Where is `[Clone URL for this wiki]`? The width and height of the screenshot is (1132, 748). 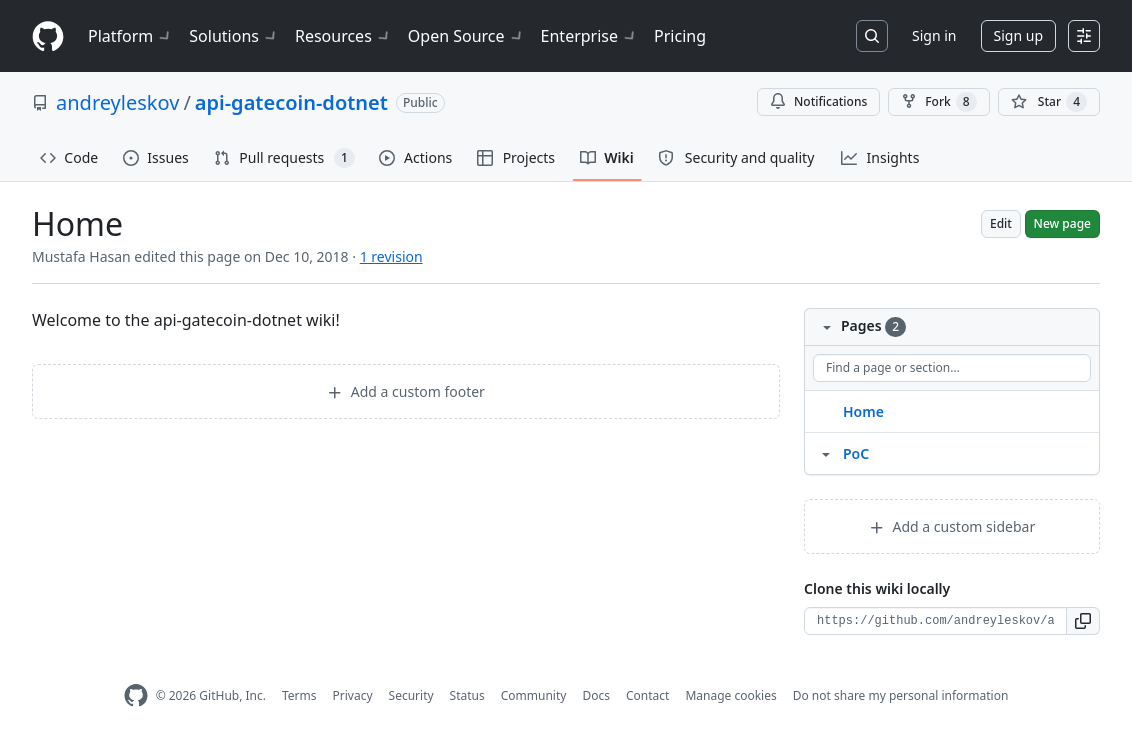
[Clone URL for this wiki] is located at coordinates (935, 621).